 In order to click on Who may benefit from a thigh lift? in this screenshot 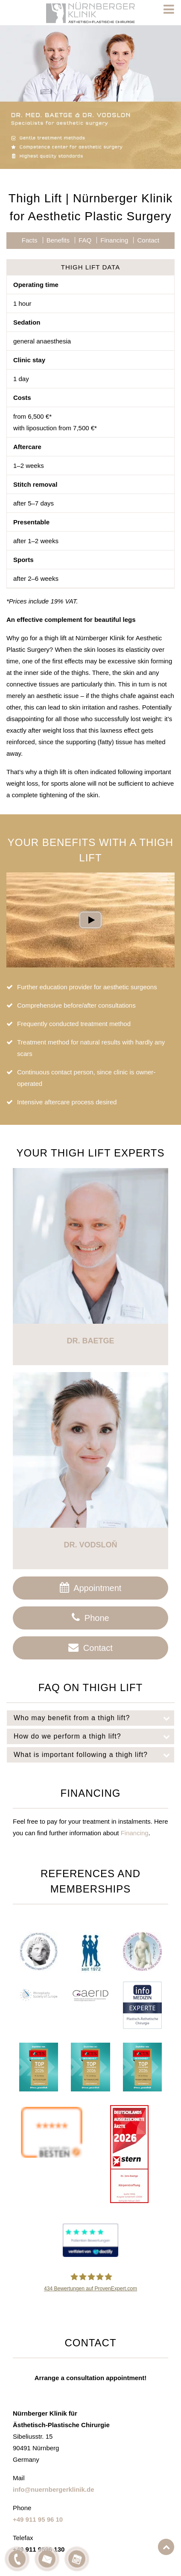, I will do `click(94, 1718)`.